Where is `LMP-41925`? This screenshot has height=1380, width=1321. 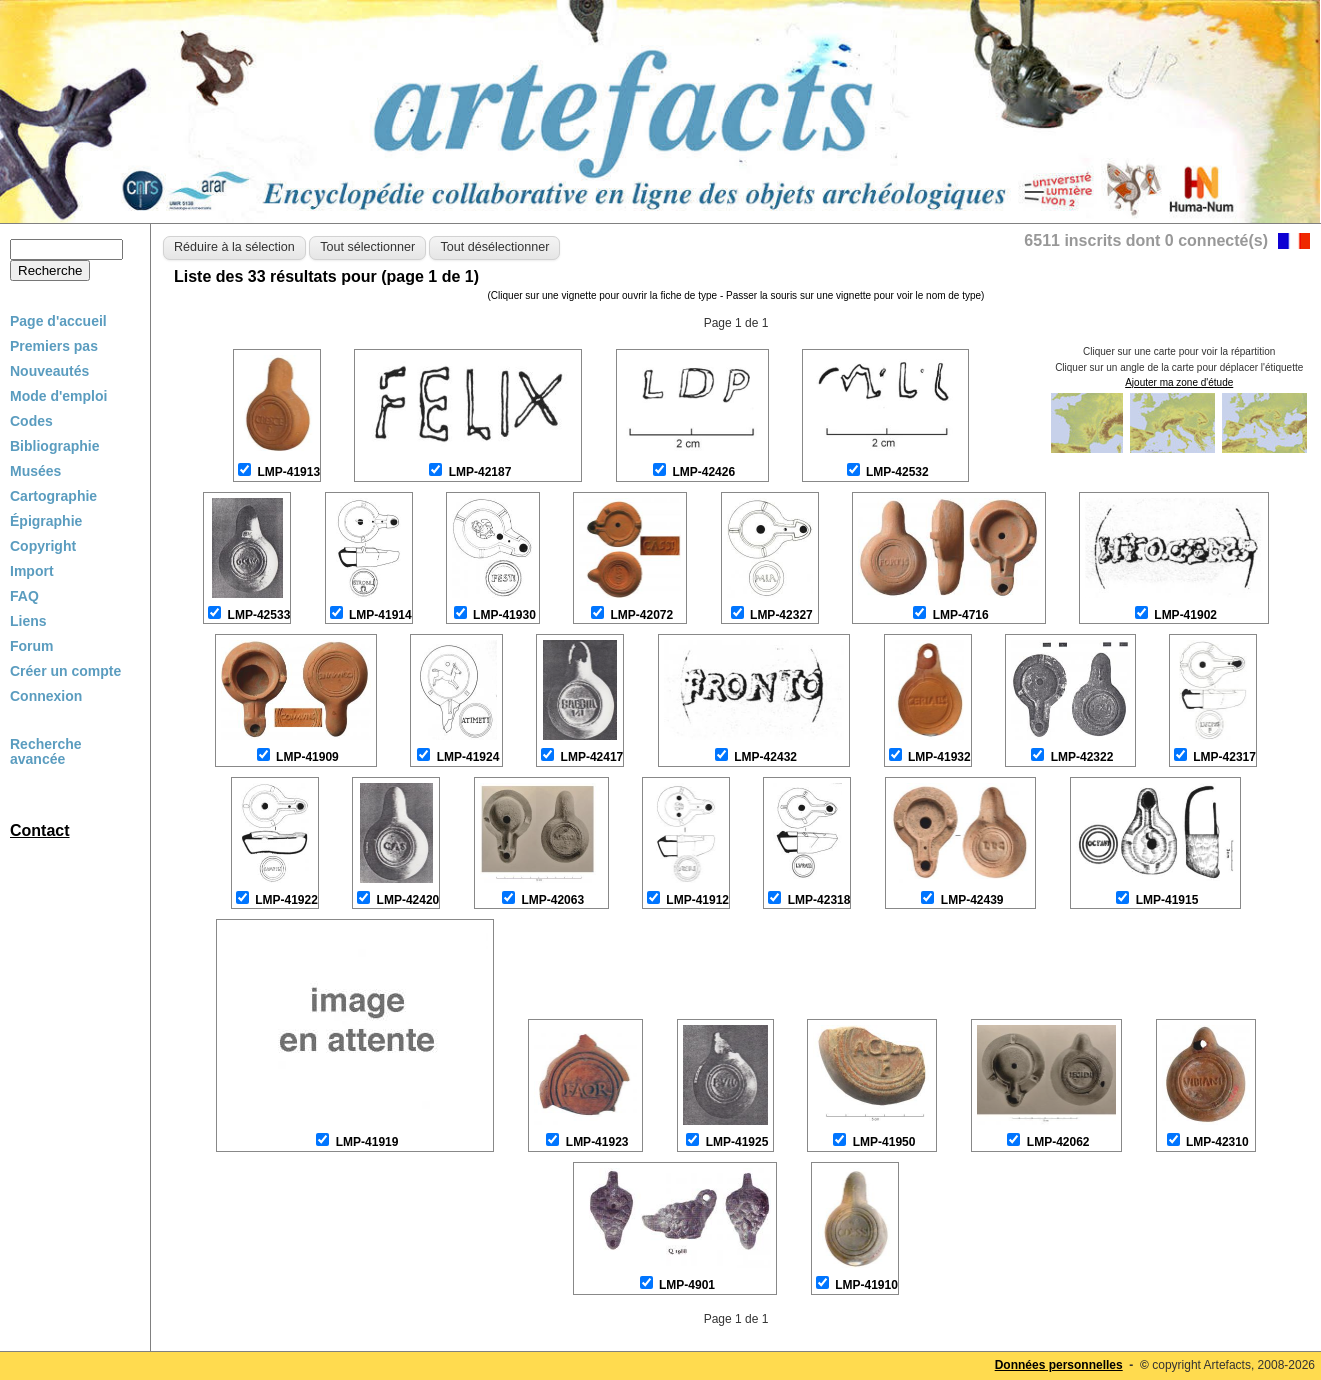
LMP-41925 is located at coordinates (737, 1142).